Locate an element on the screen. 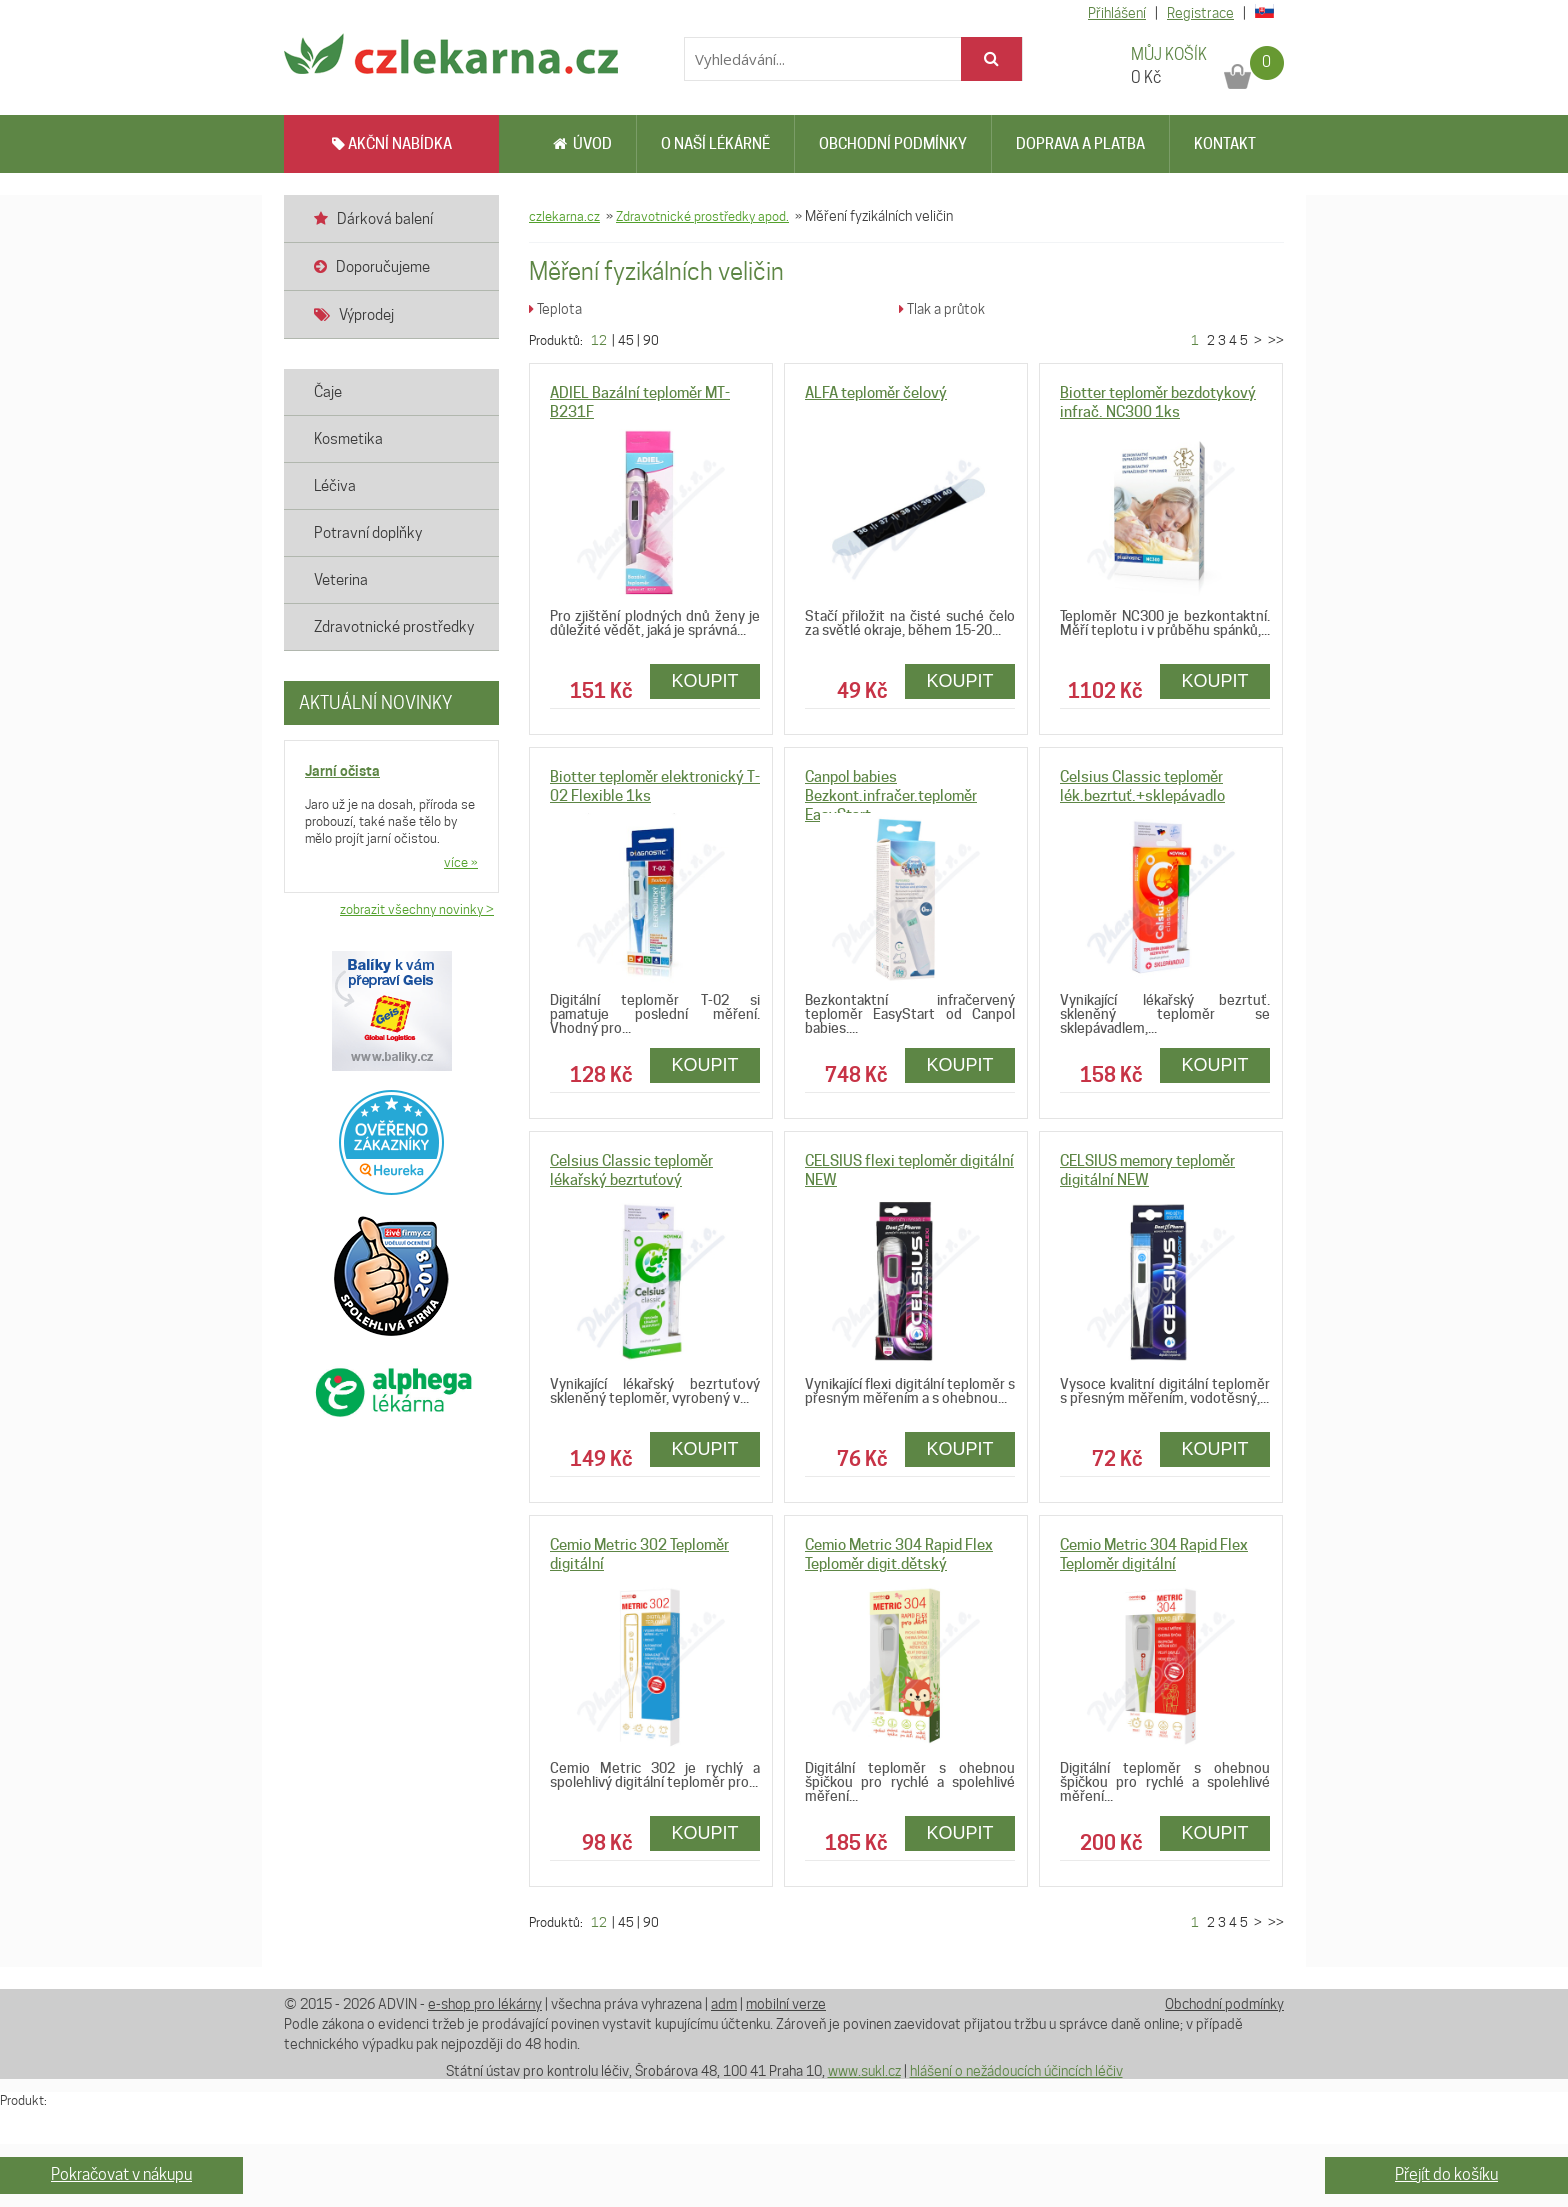 This screenshot has height=2207, width=1568. ADIEL Bazální teploměr MT-B231F is located at coordinates (640, 402).